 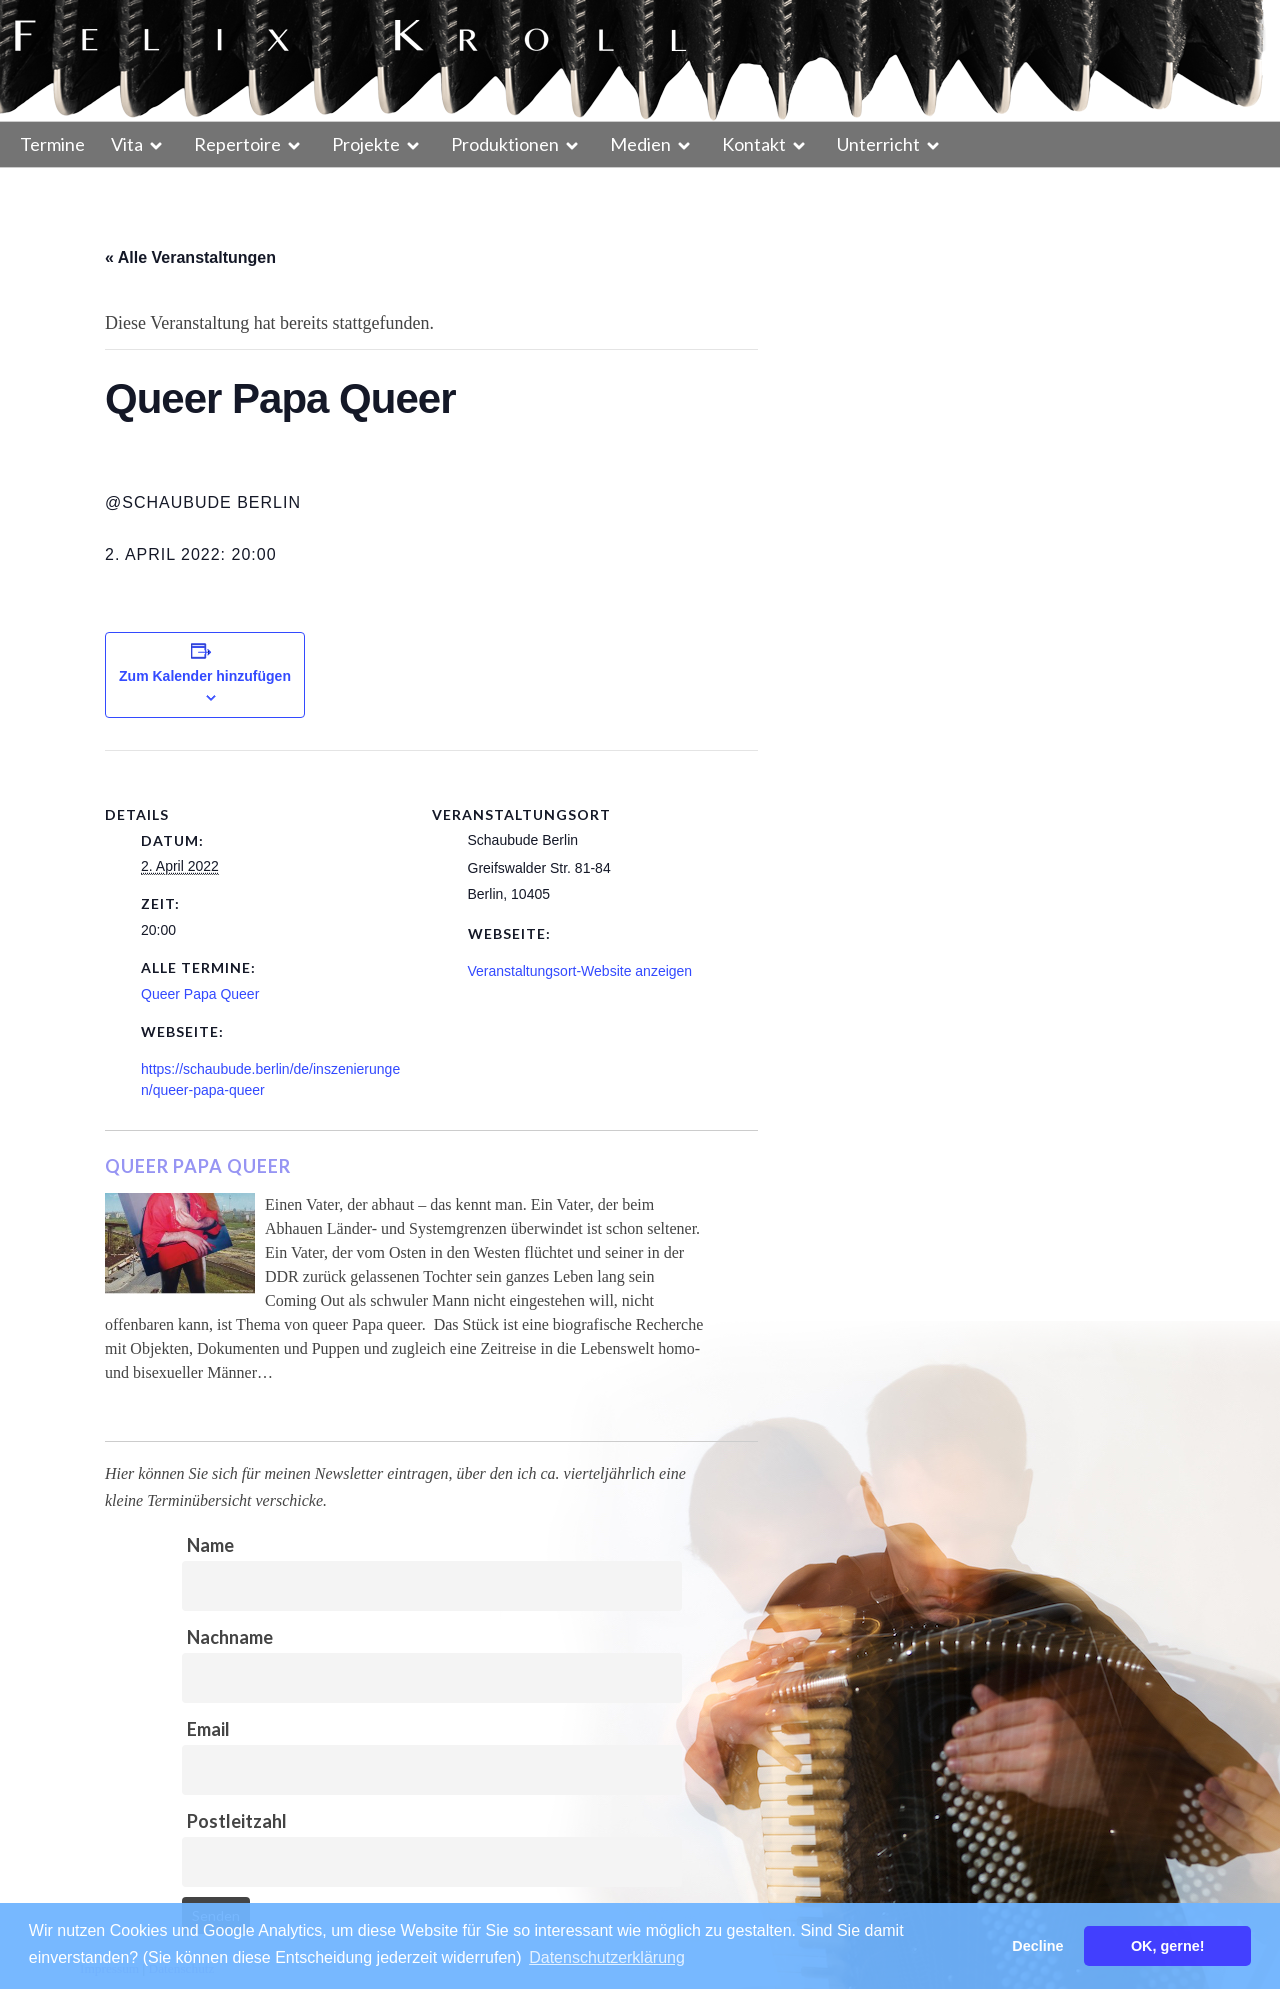 What do you see at coordinates (237, 1821) in the screenshot?
I see `Postleitzahl` at bounding box center [237, 1821].